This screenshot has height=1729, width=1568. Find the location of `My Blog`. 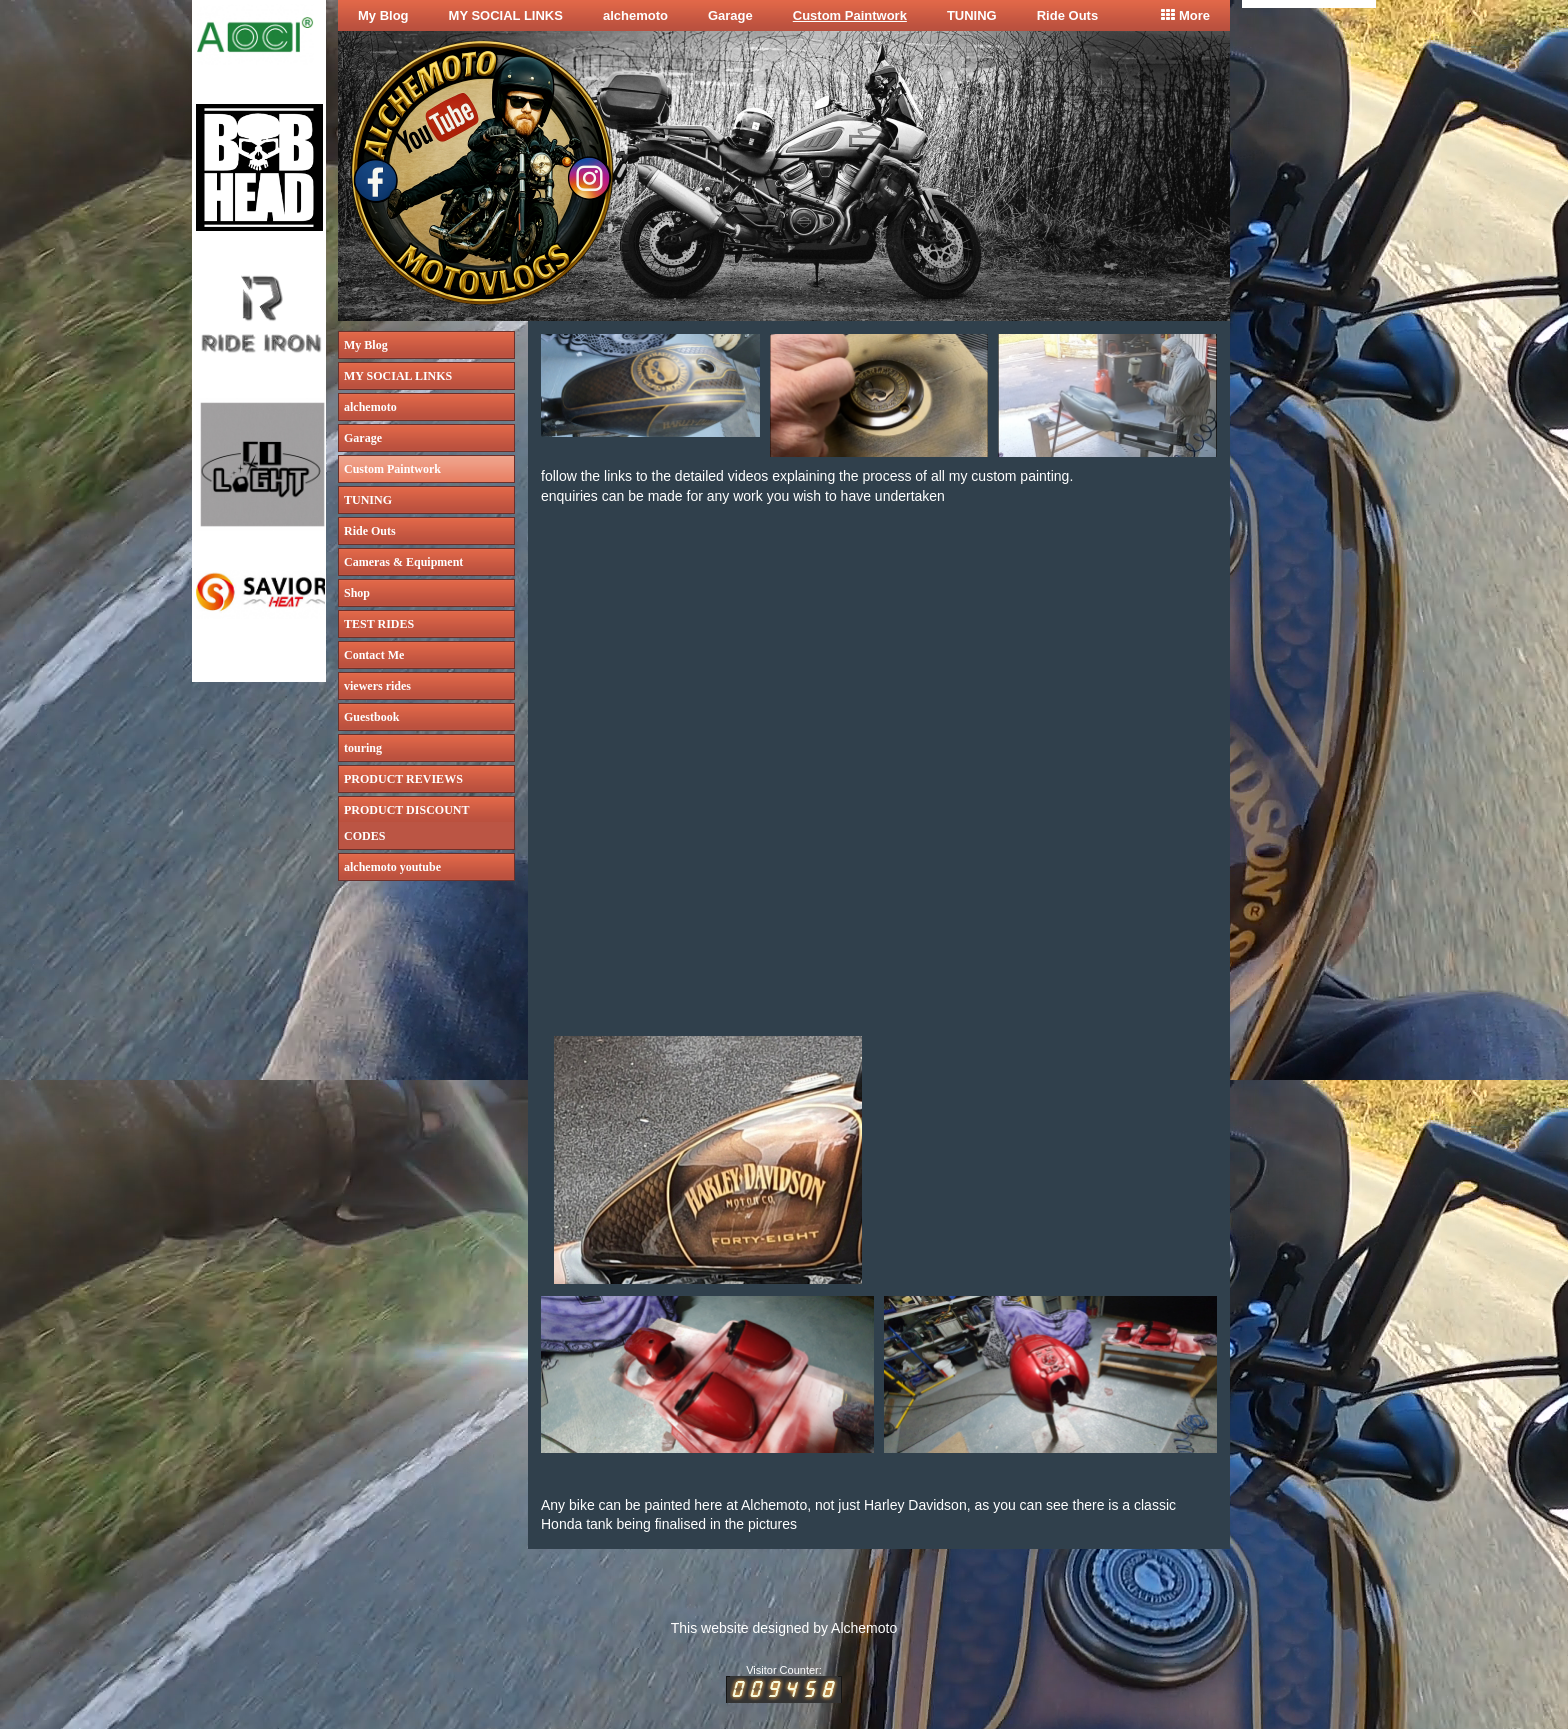

My Blog is located at coordinates (383, 15).